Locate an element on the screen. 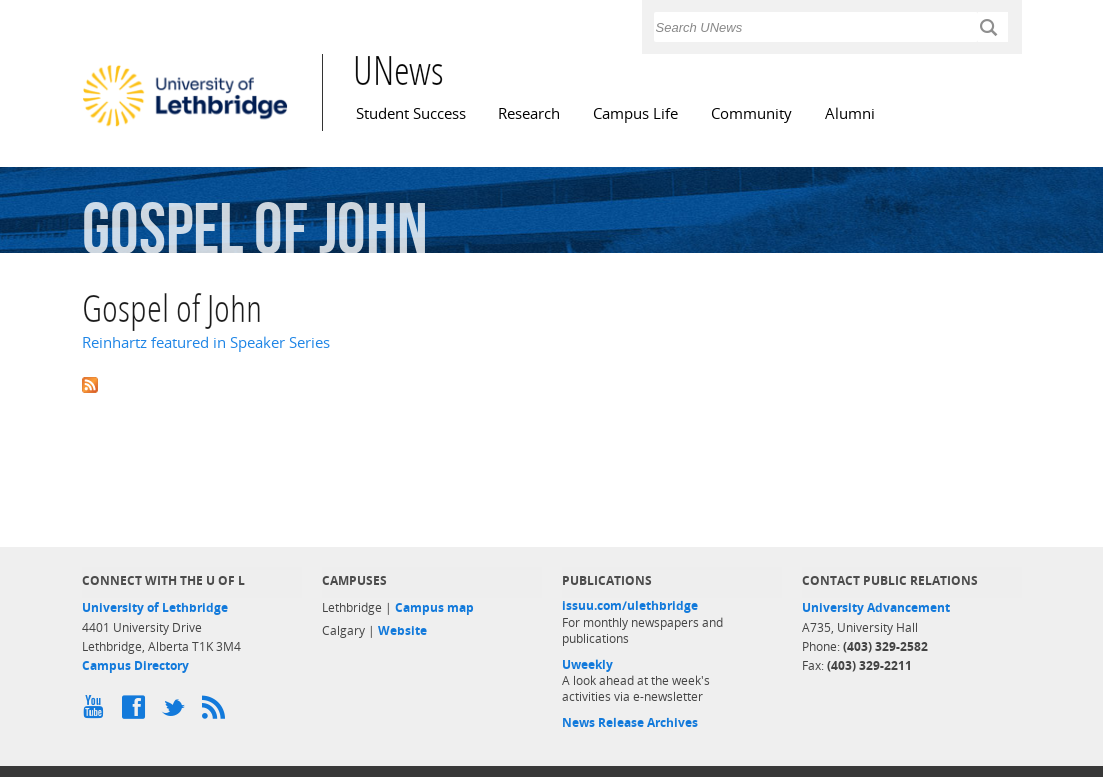  Community is located at coordinates (751, 113).